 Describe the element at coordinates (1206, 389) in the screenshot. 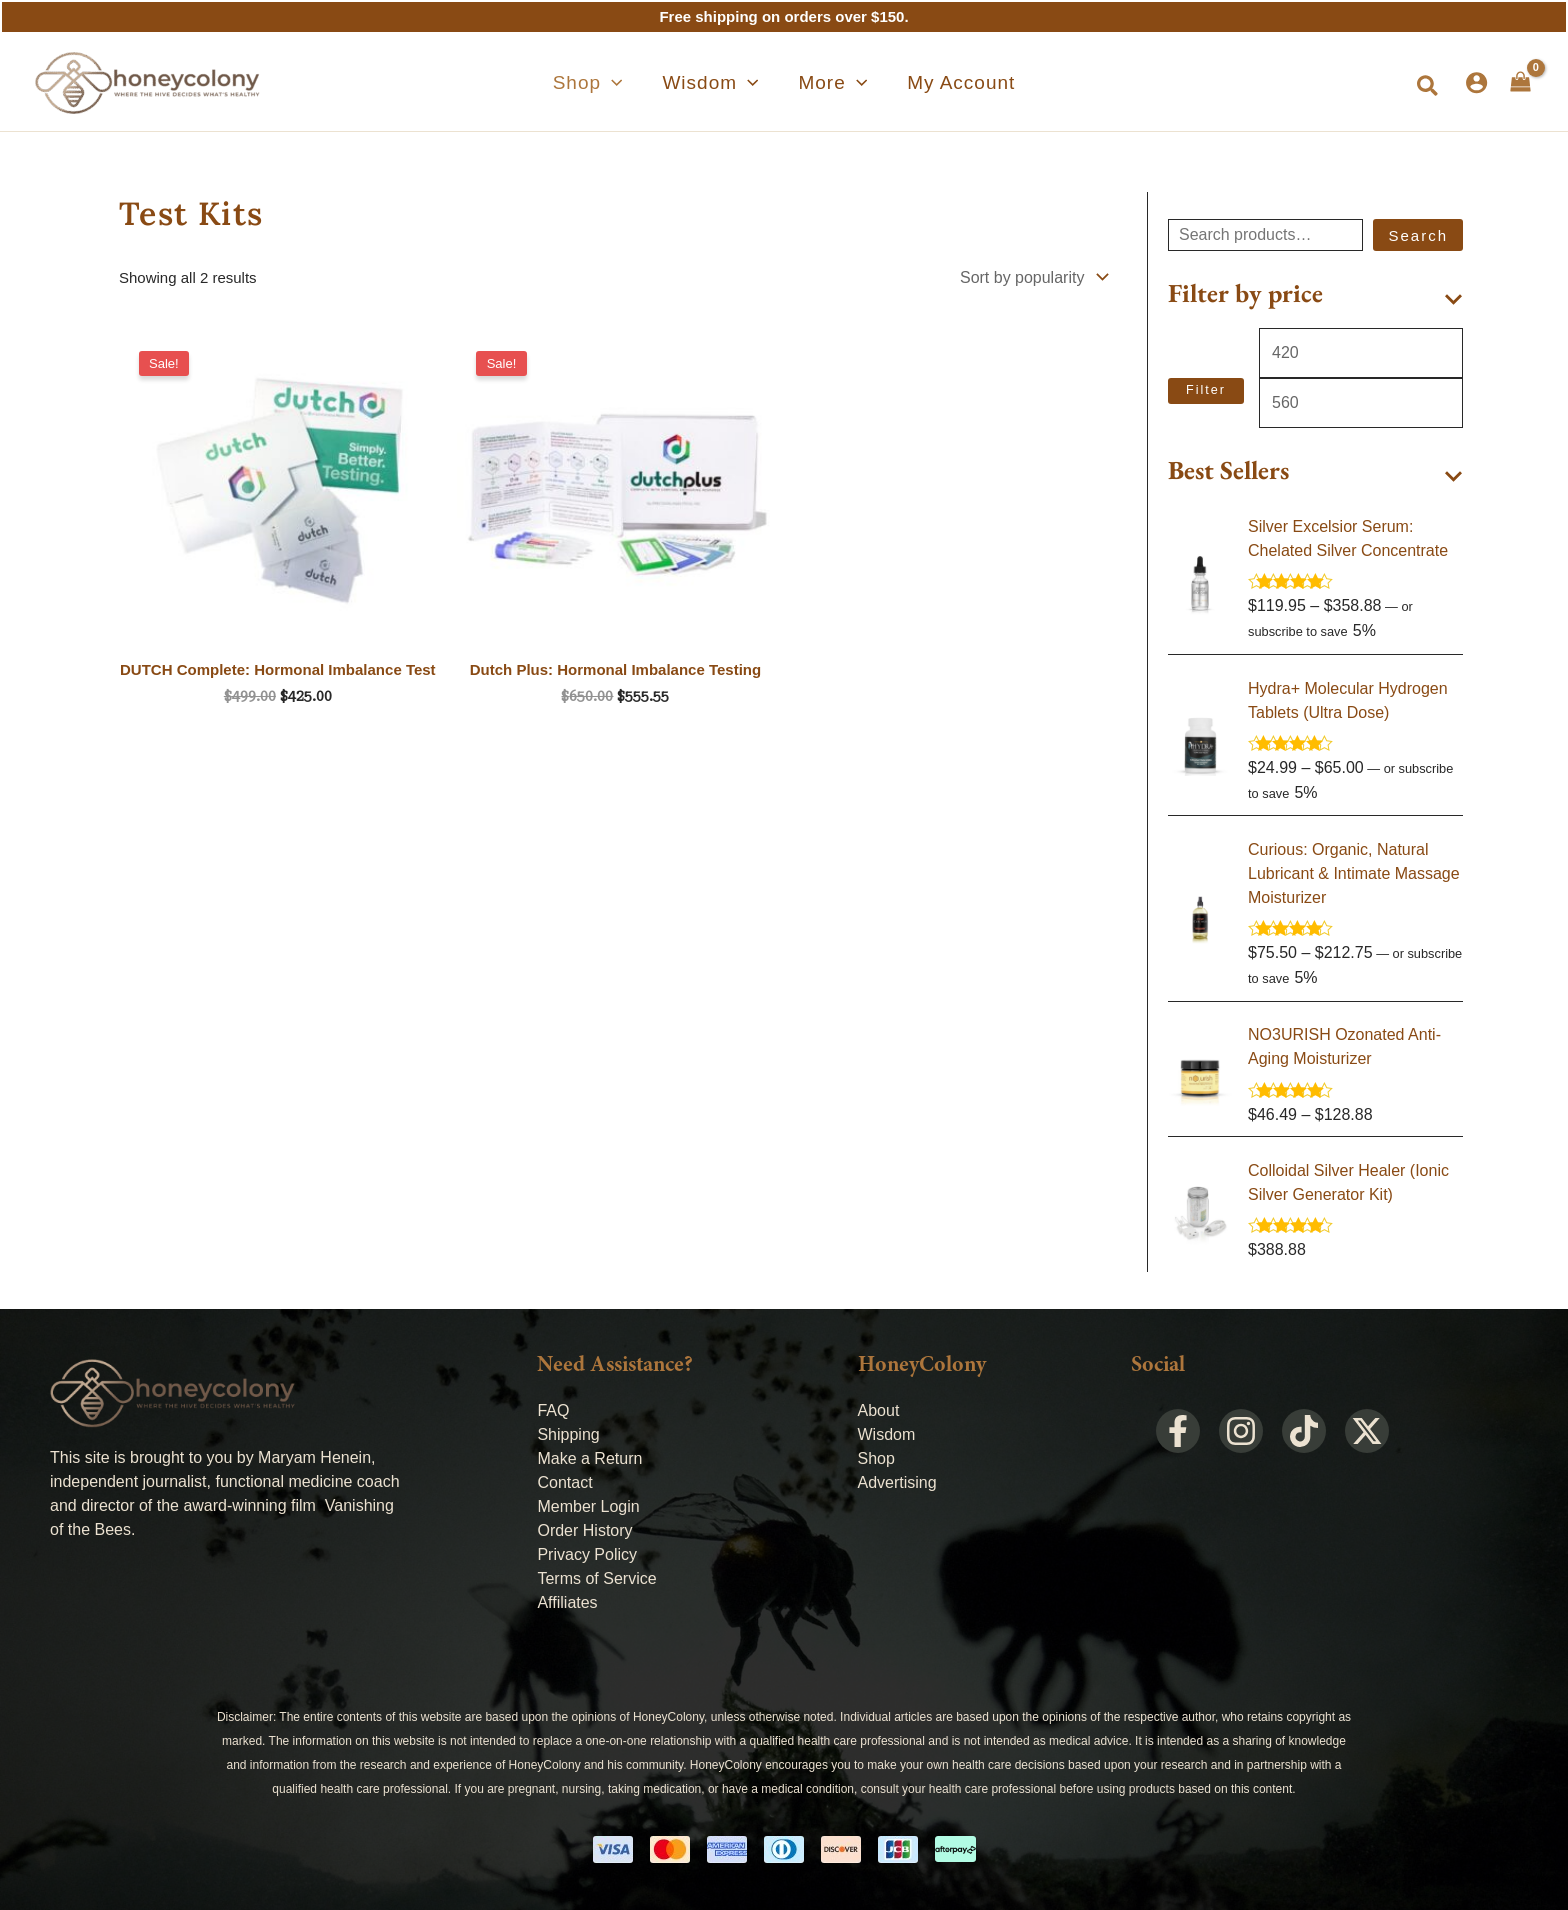

I see `Filter` at that location.